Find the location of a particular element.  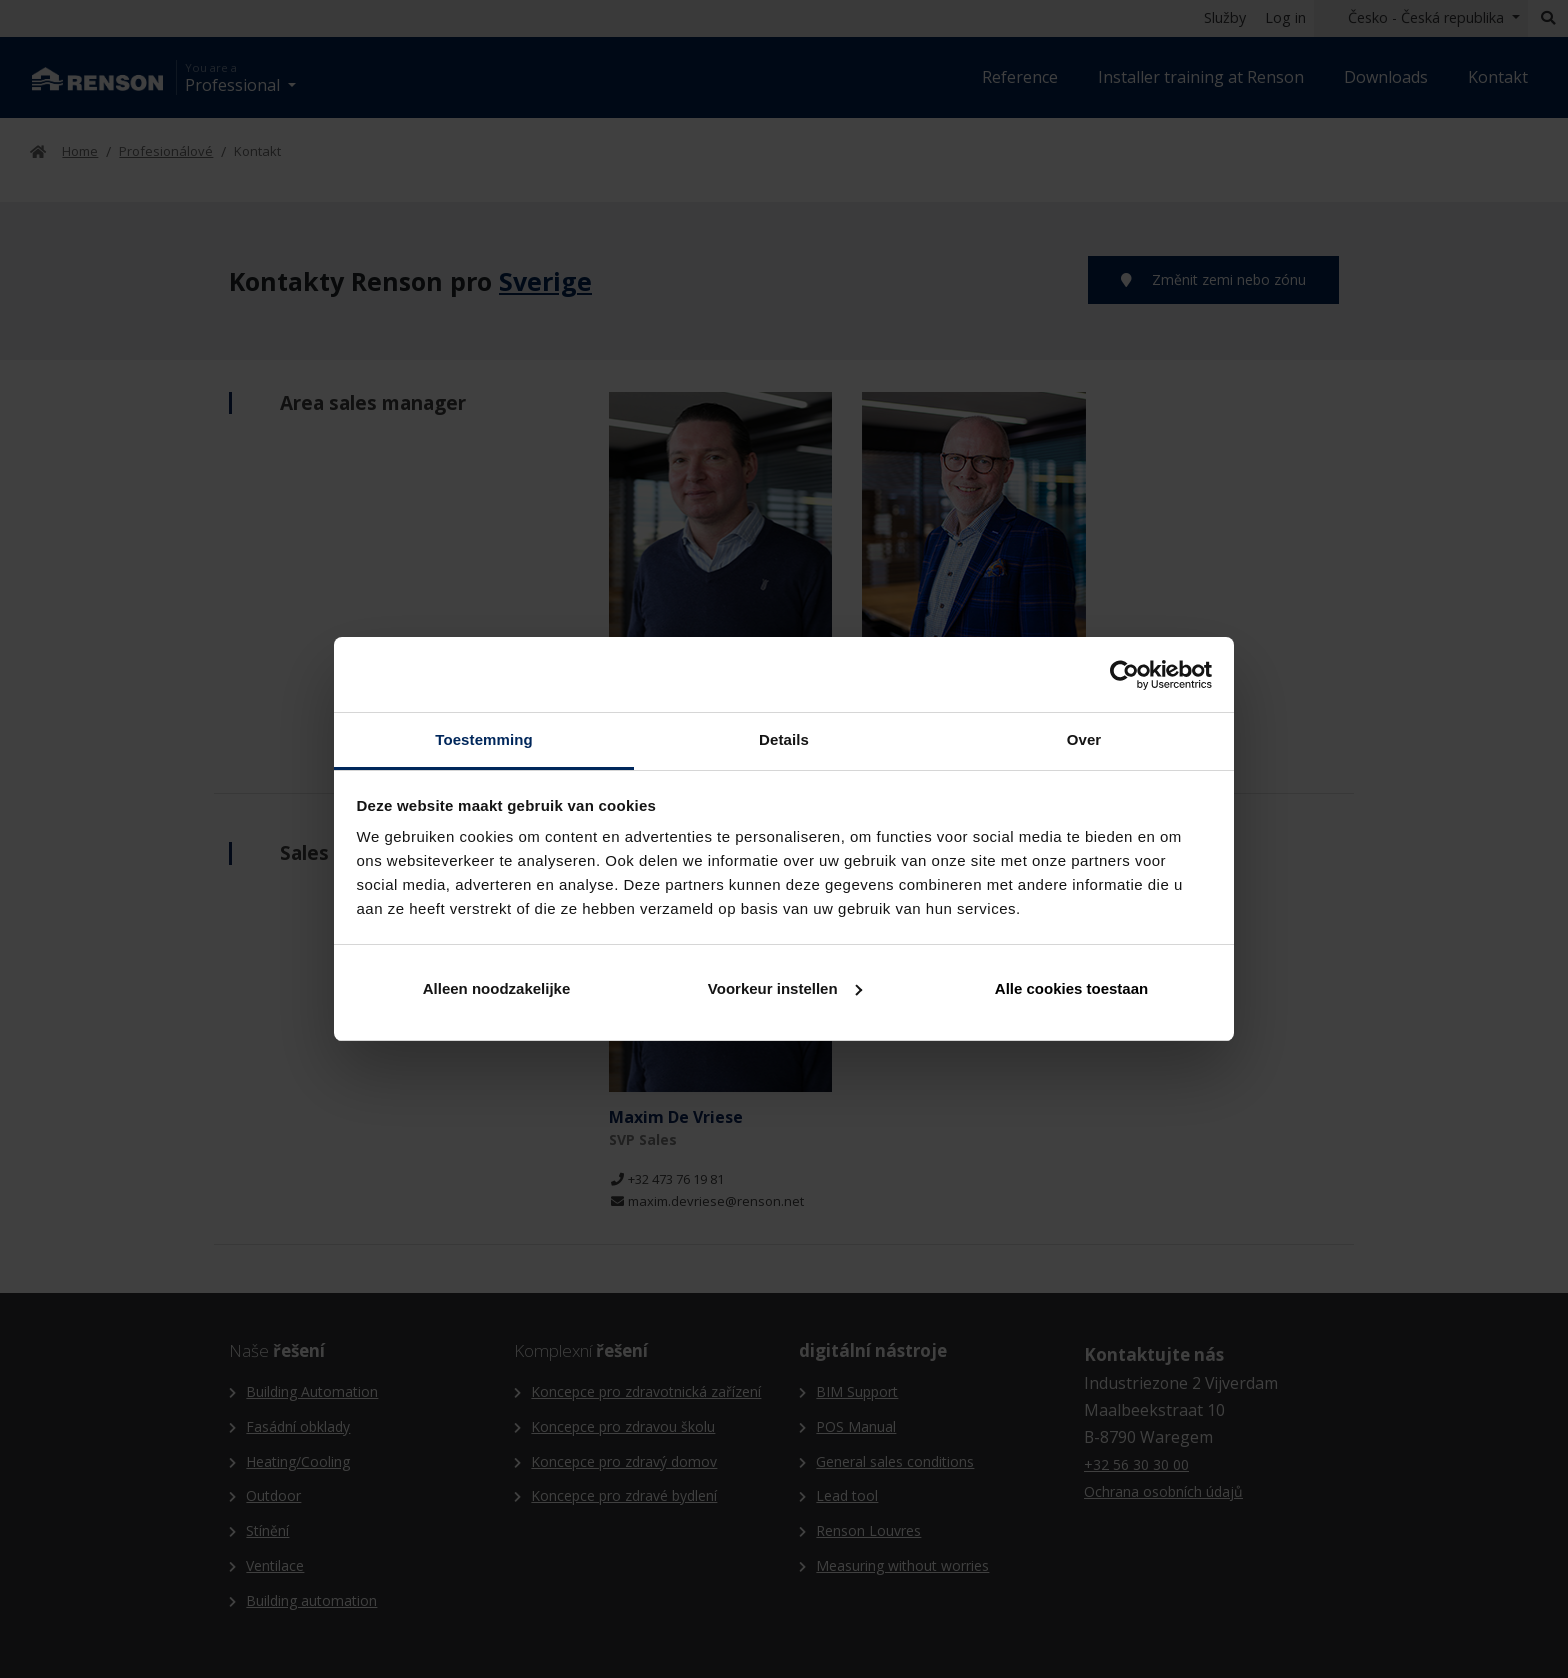

Toestemming [tab] is located at coordinates (484, 739).